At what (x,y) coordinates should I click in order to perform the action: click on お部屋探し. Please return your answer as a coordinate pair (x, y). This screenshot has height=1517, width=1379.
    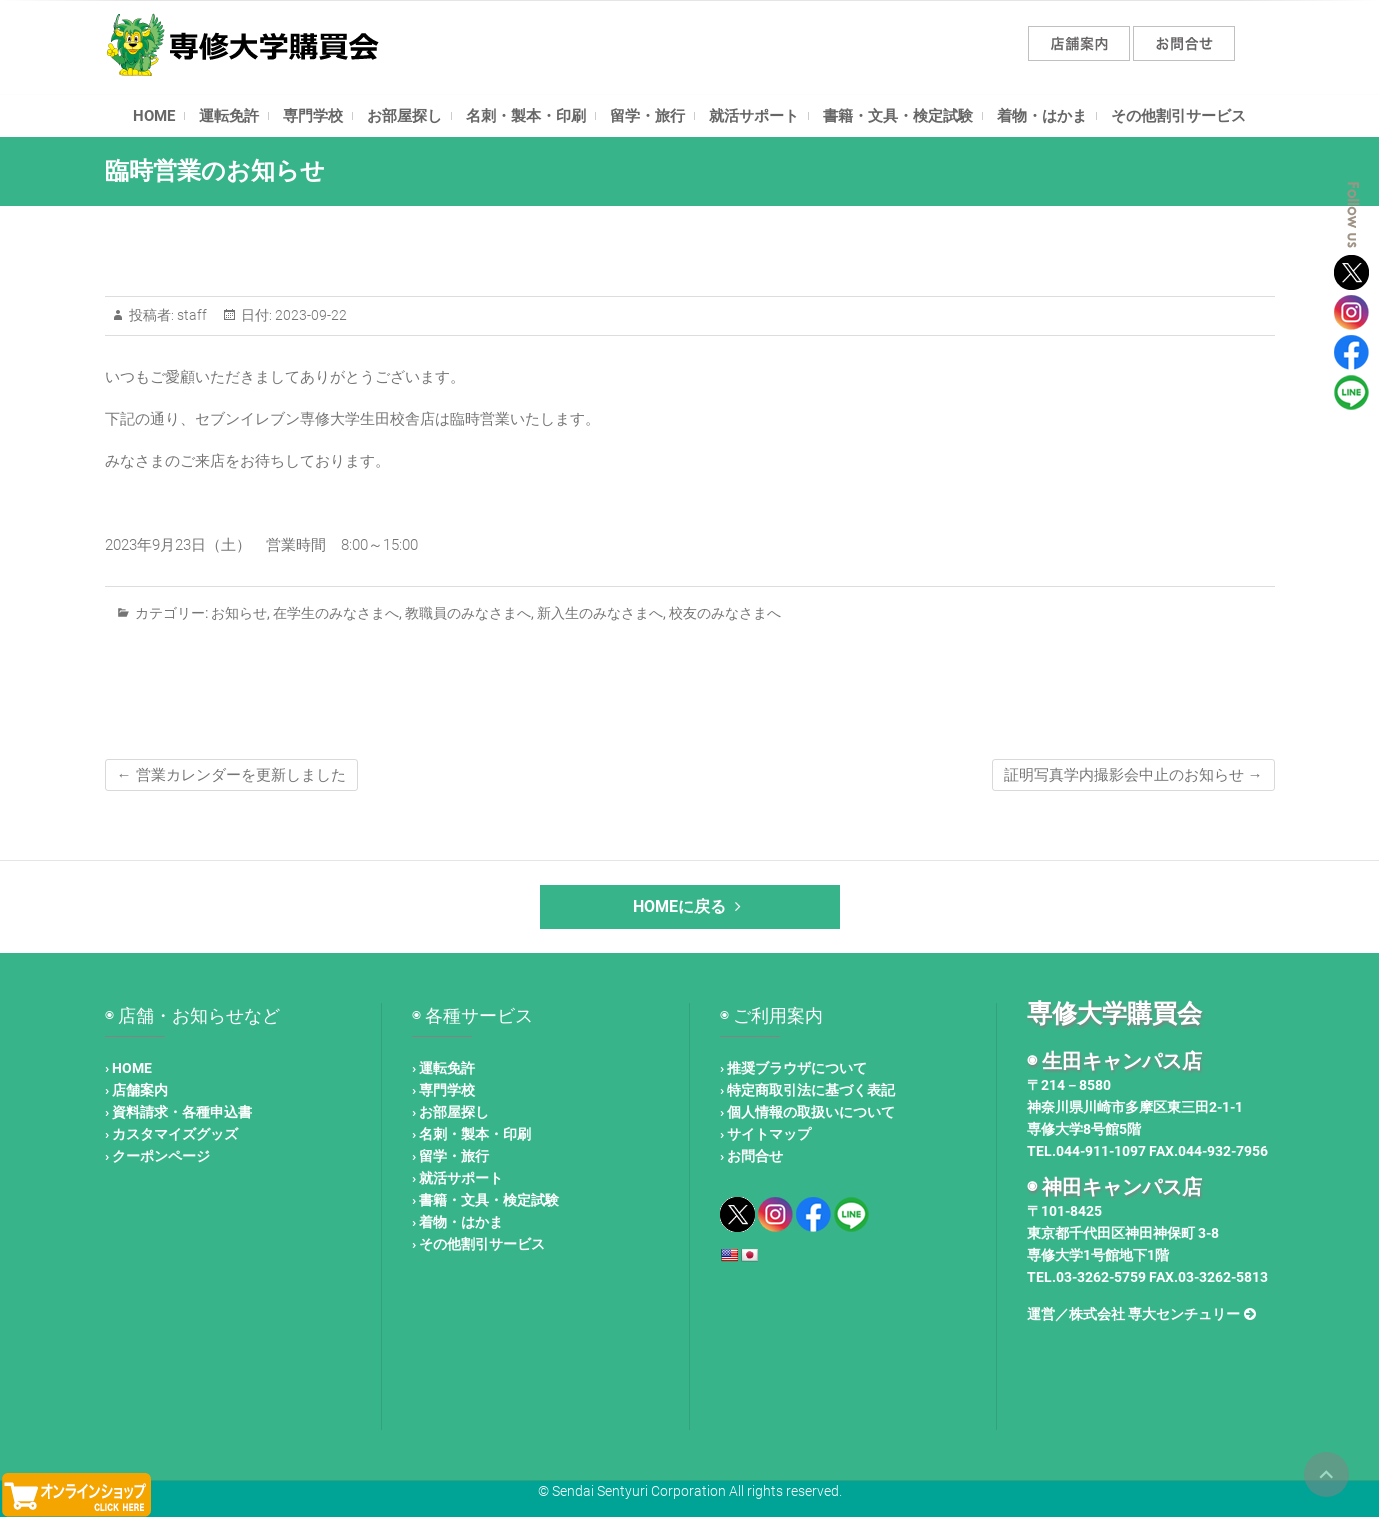
    Looking at the image, I should click on (404, 116).